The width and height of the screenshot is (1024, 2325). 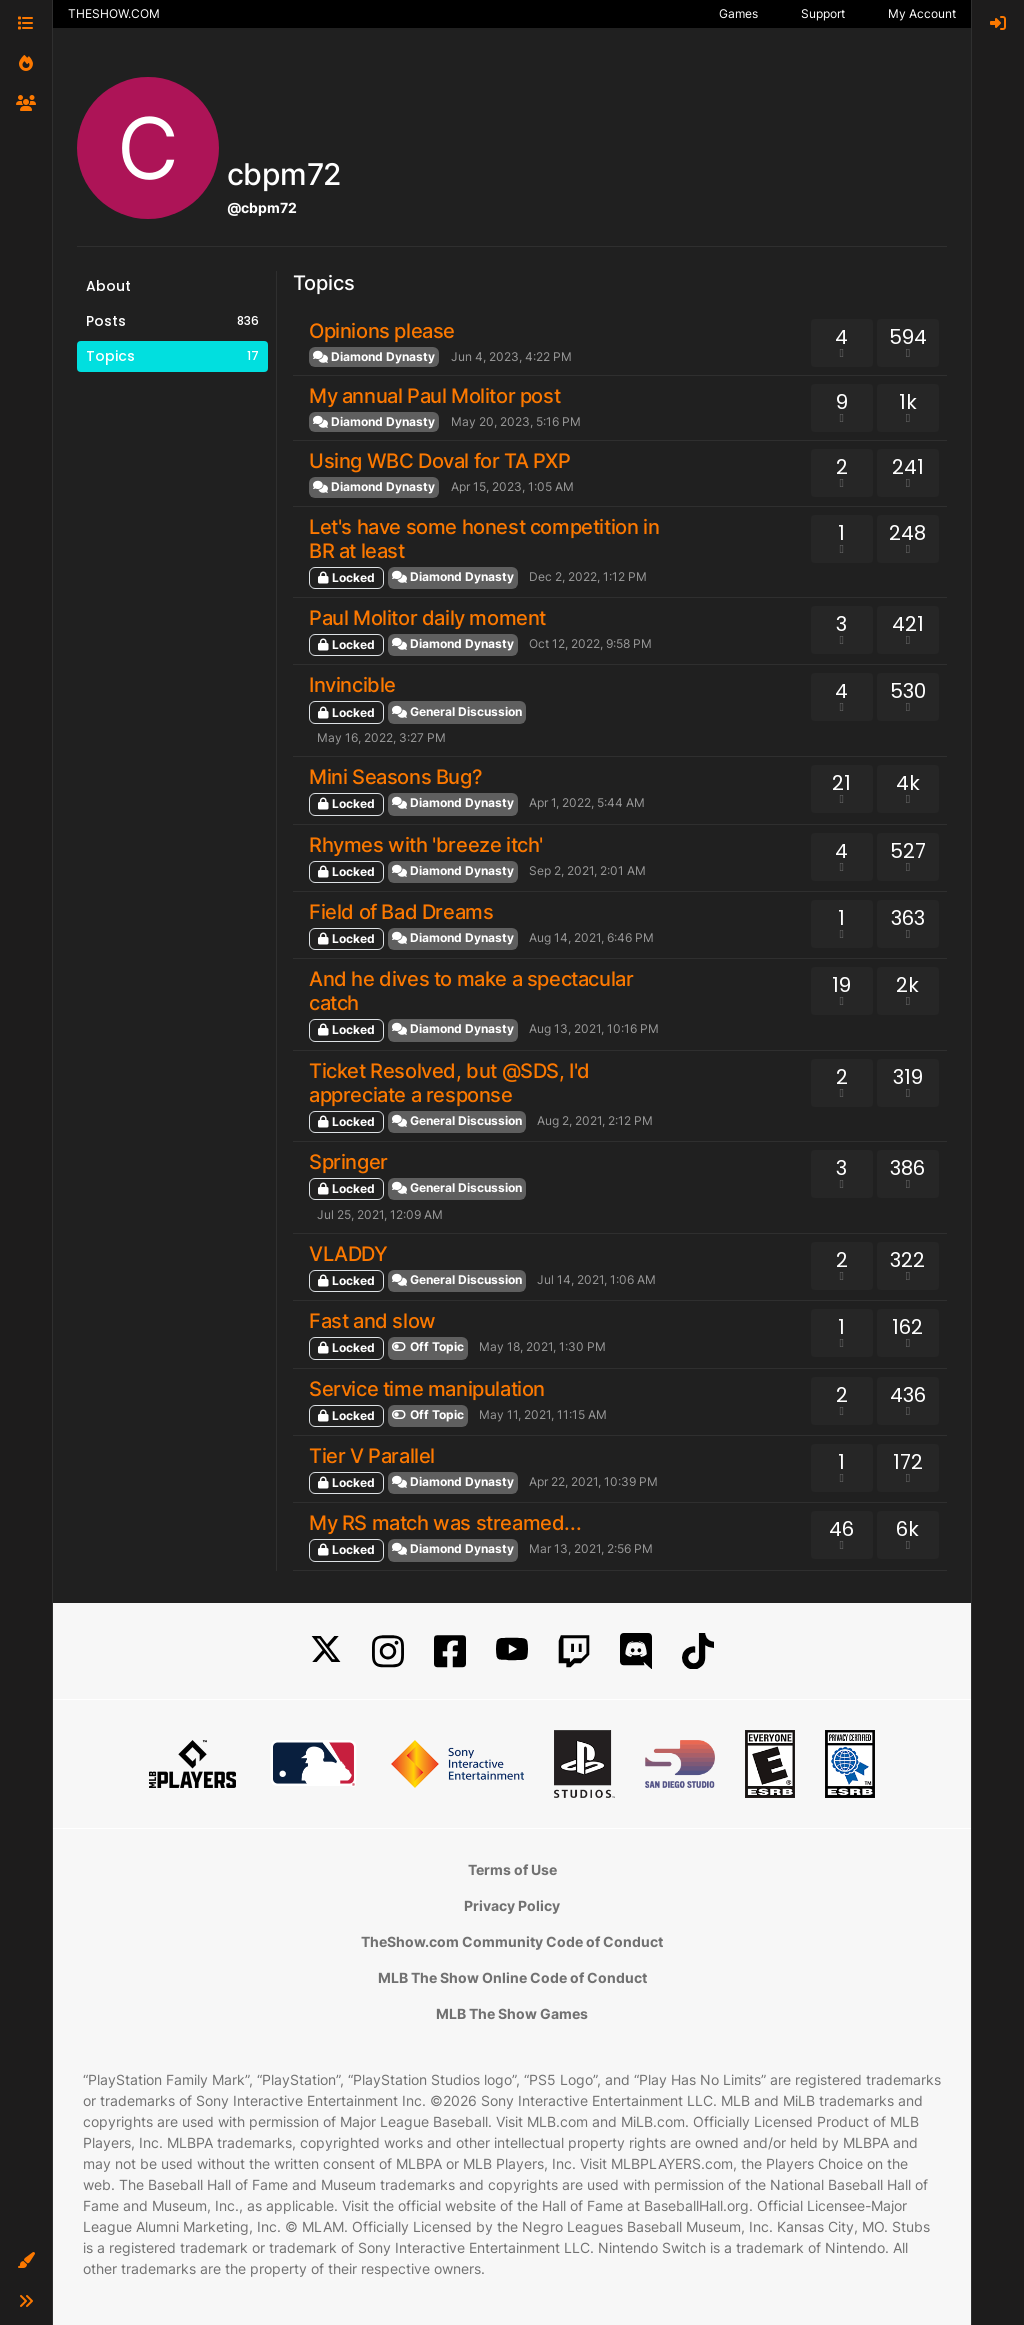 I want to click on TheShow.com Community Code of Conduct, so click(x=512, y=1941).